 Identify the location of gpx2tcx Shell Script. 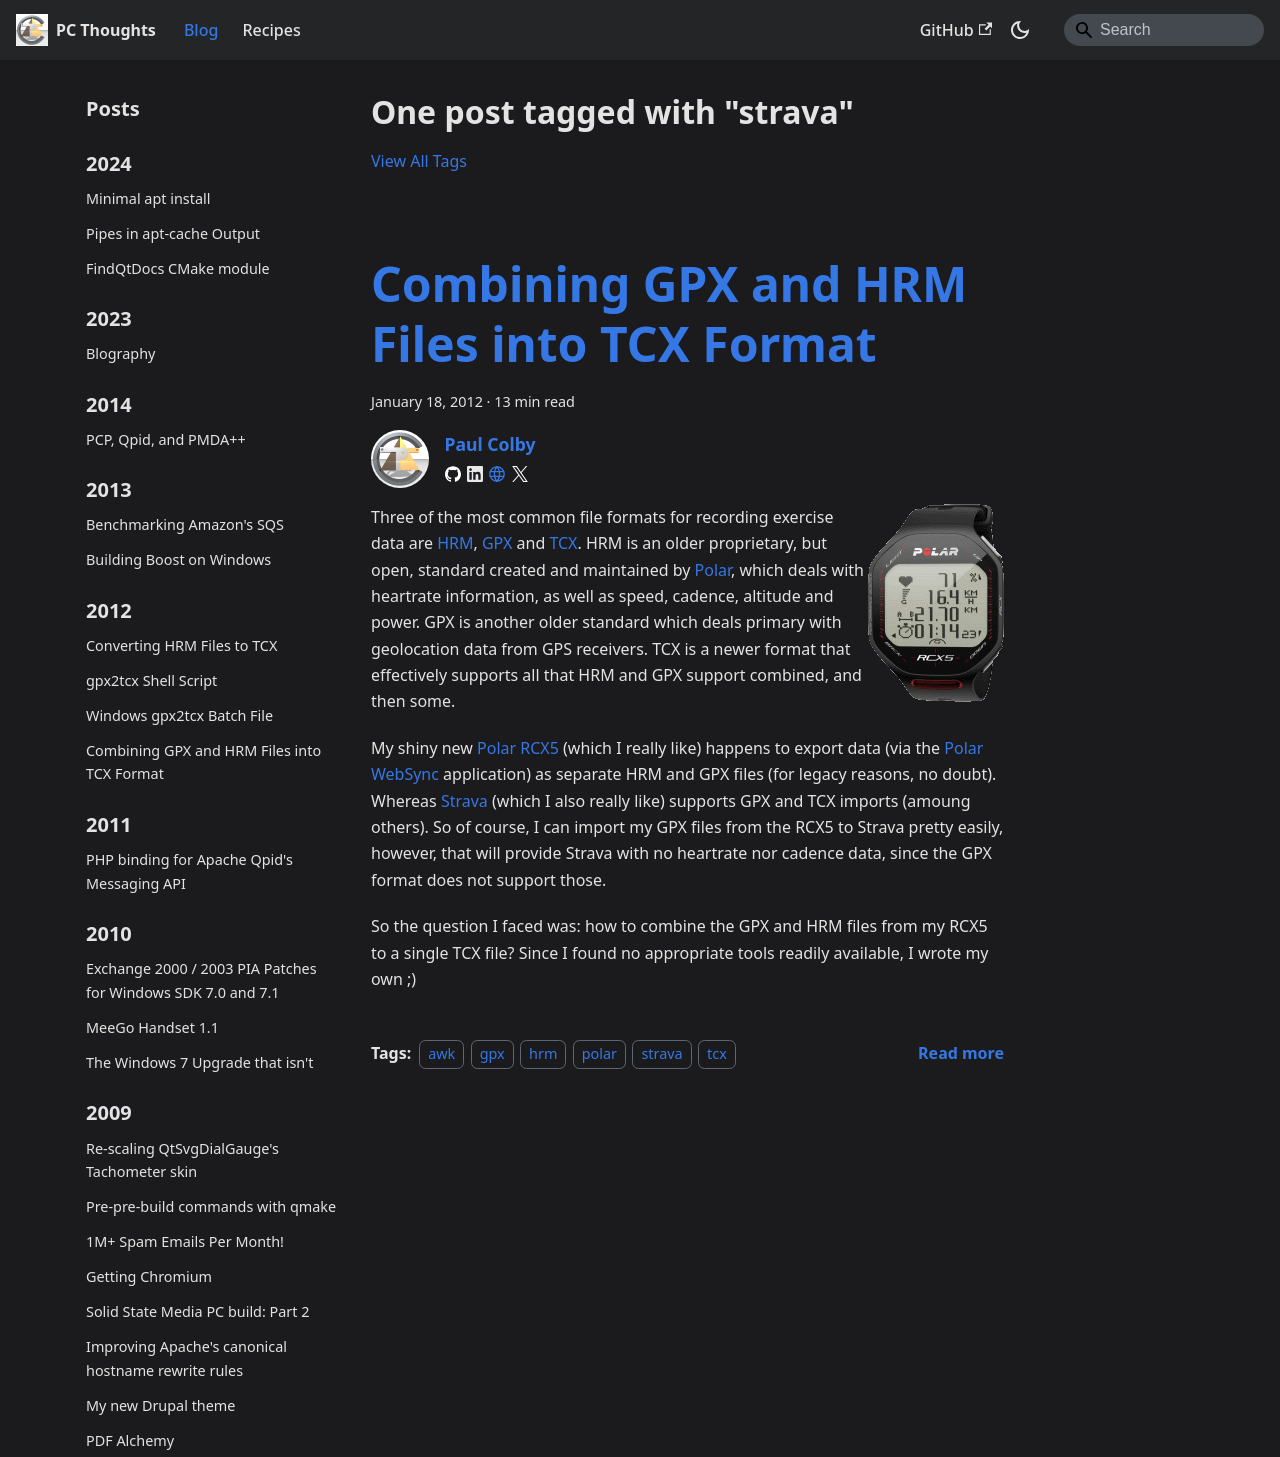
(151, 680).